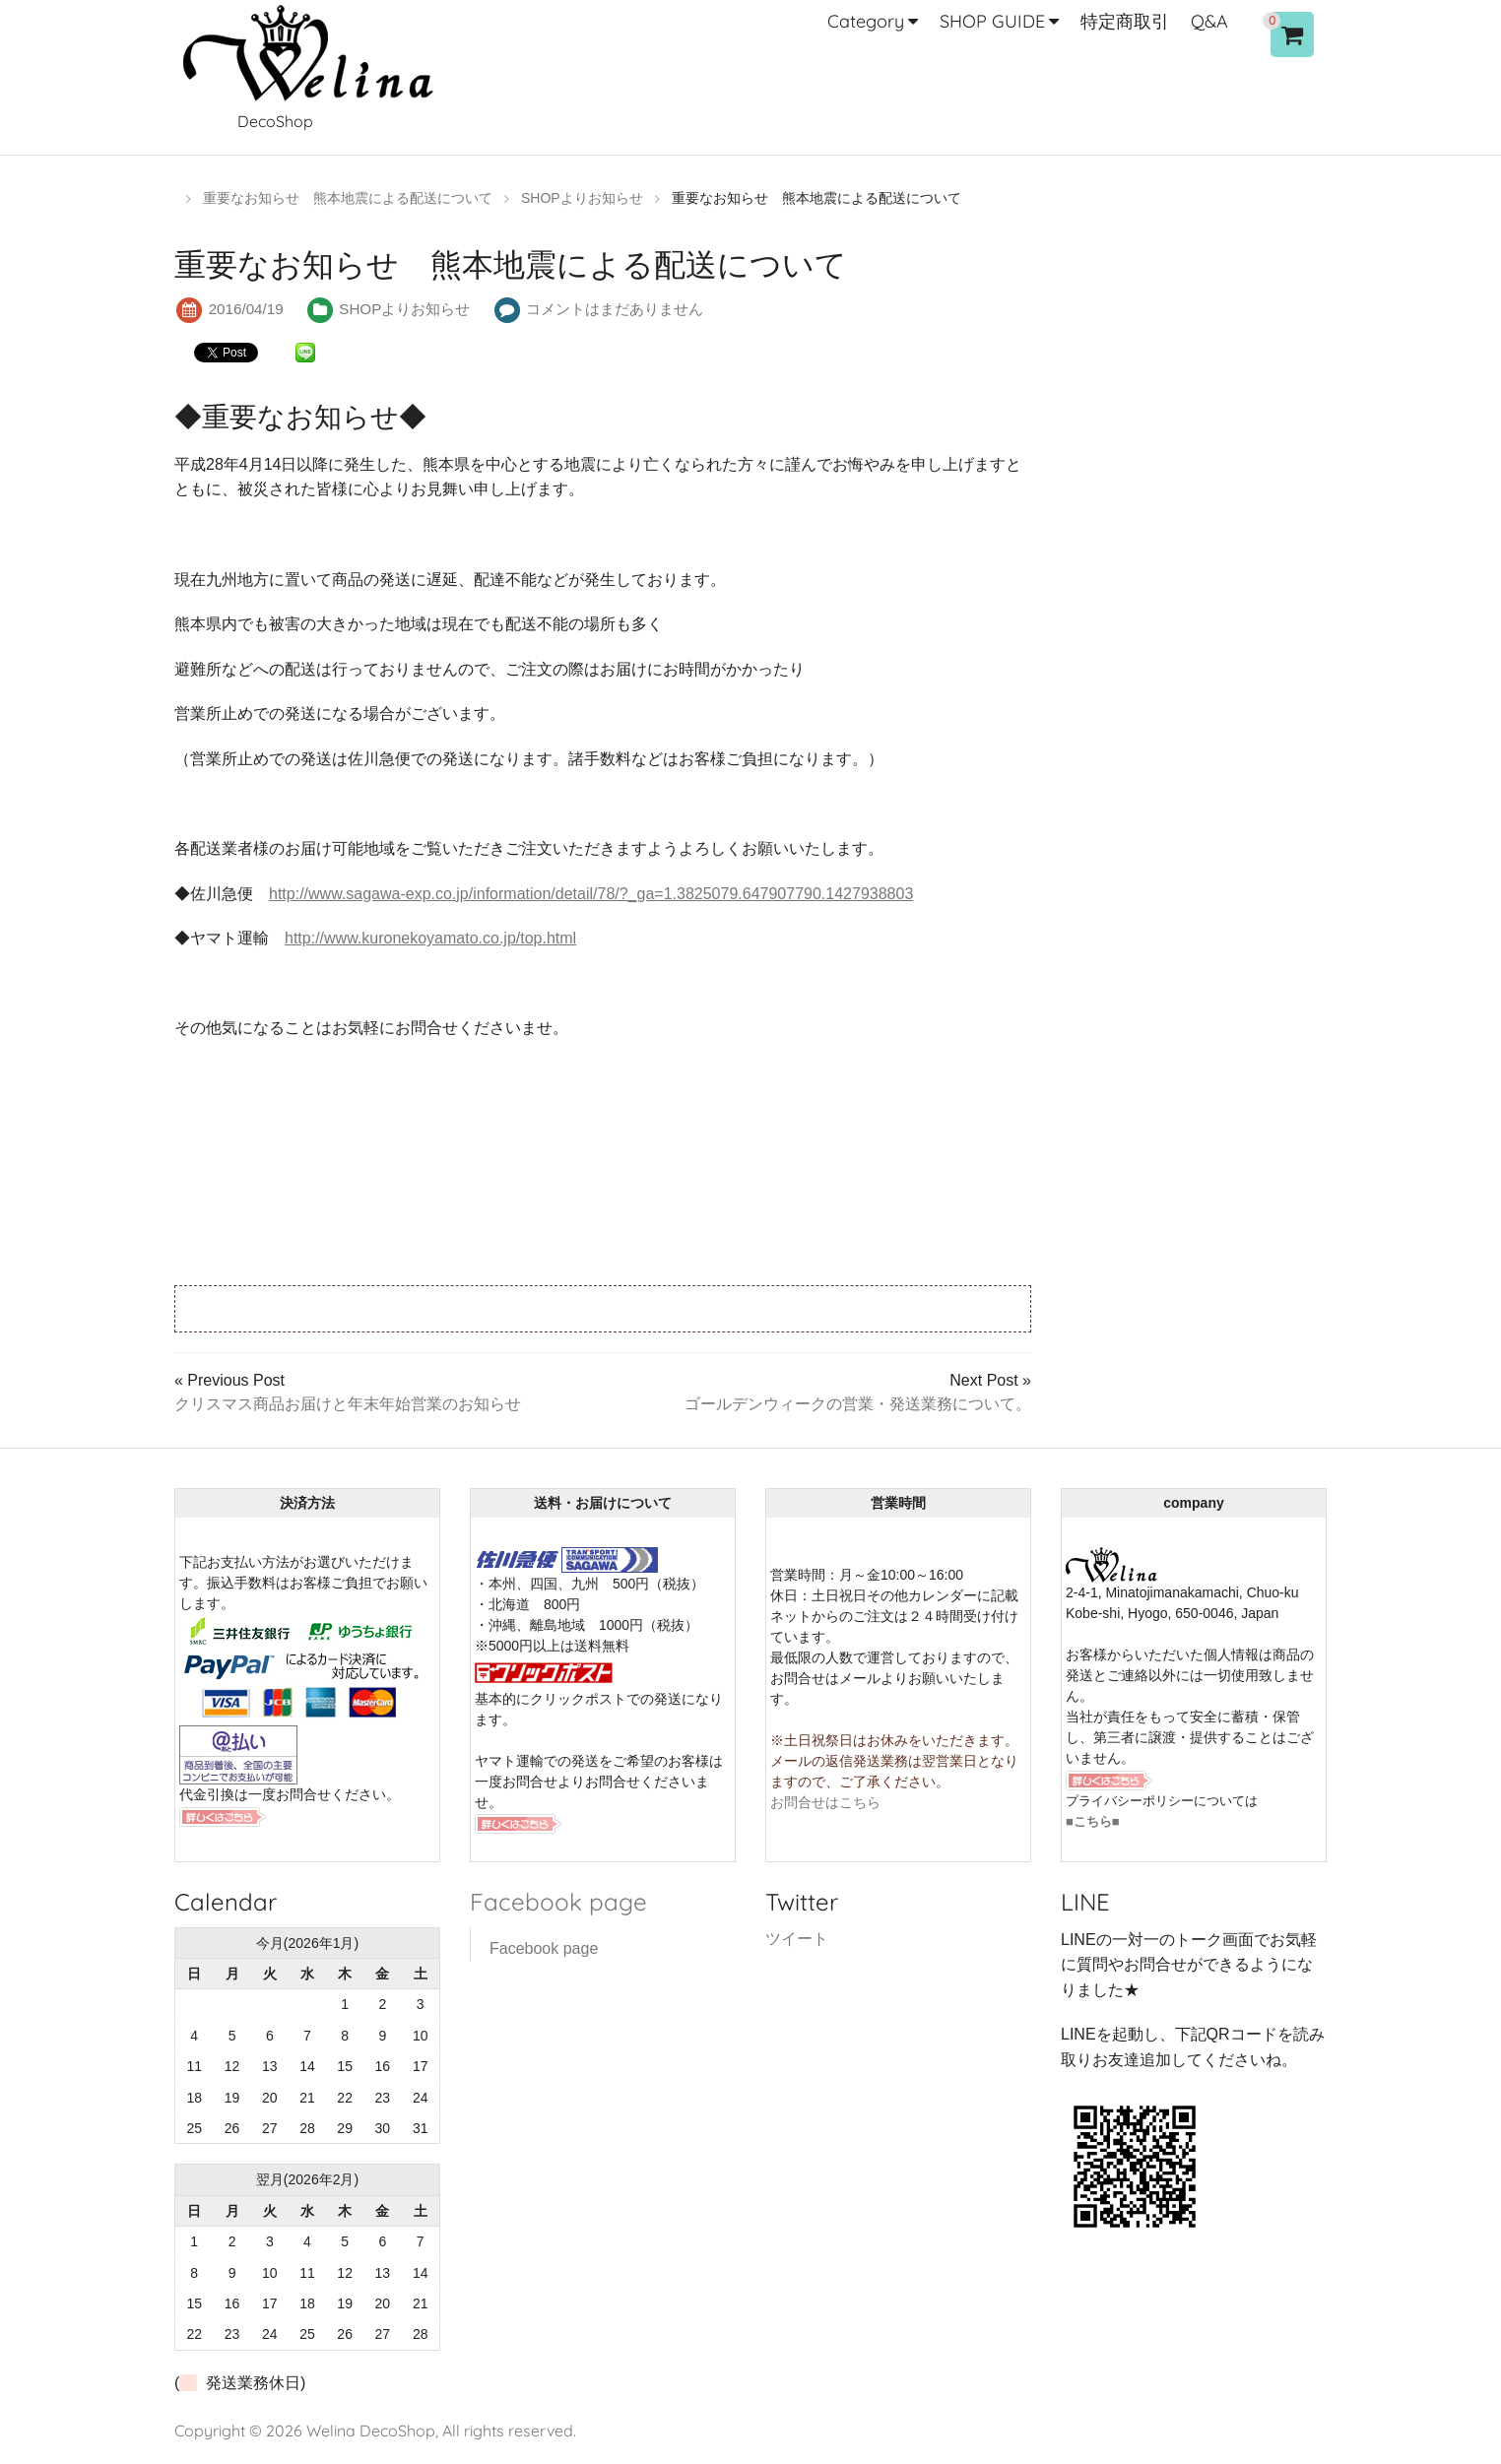 The width and height of the screenshot is (1501, 2464). What do you see at coordinates (858, 1403) in the screenshot?
I see `ゴールデンウィークの営業・発送業務について。` at bounding box center [858, 1403].